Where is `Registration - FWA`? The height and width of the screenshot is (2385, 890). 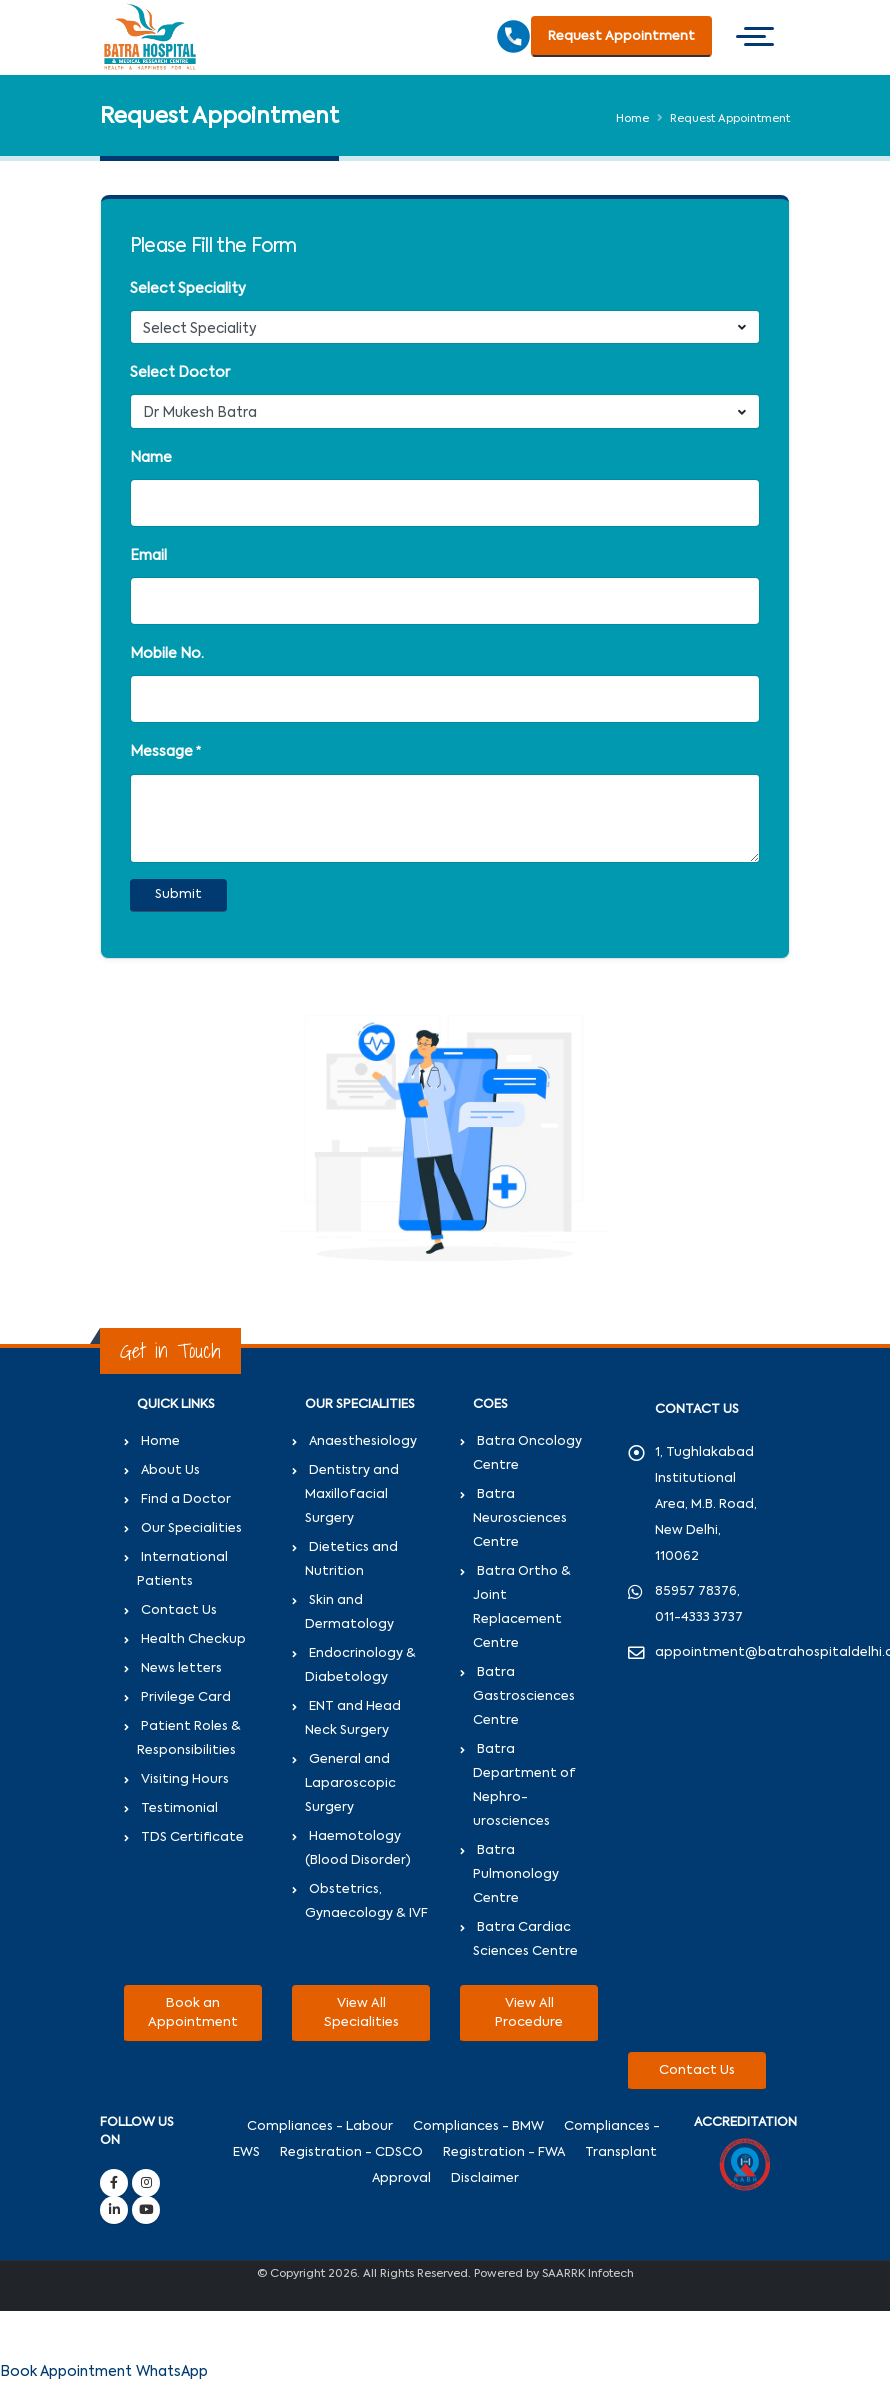
Registration - FWA is located at coordinates (504, 2152).